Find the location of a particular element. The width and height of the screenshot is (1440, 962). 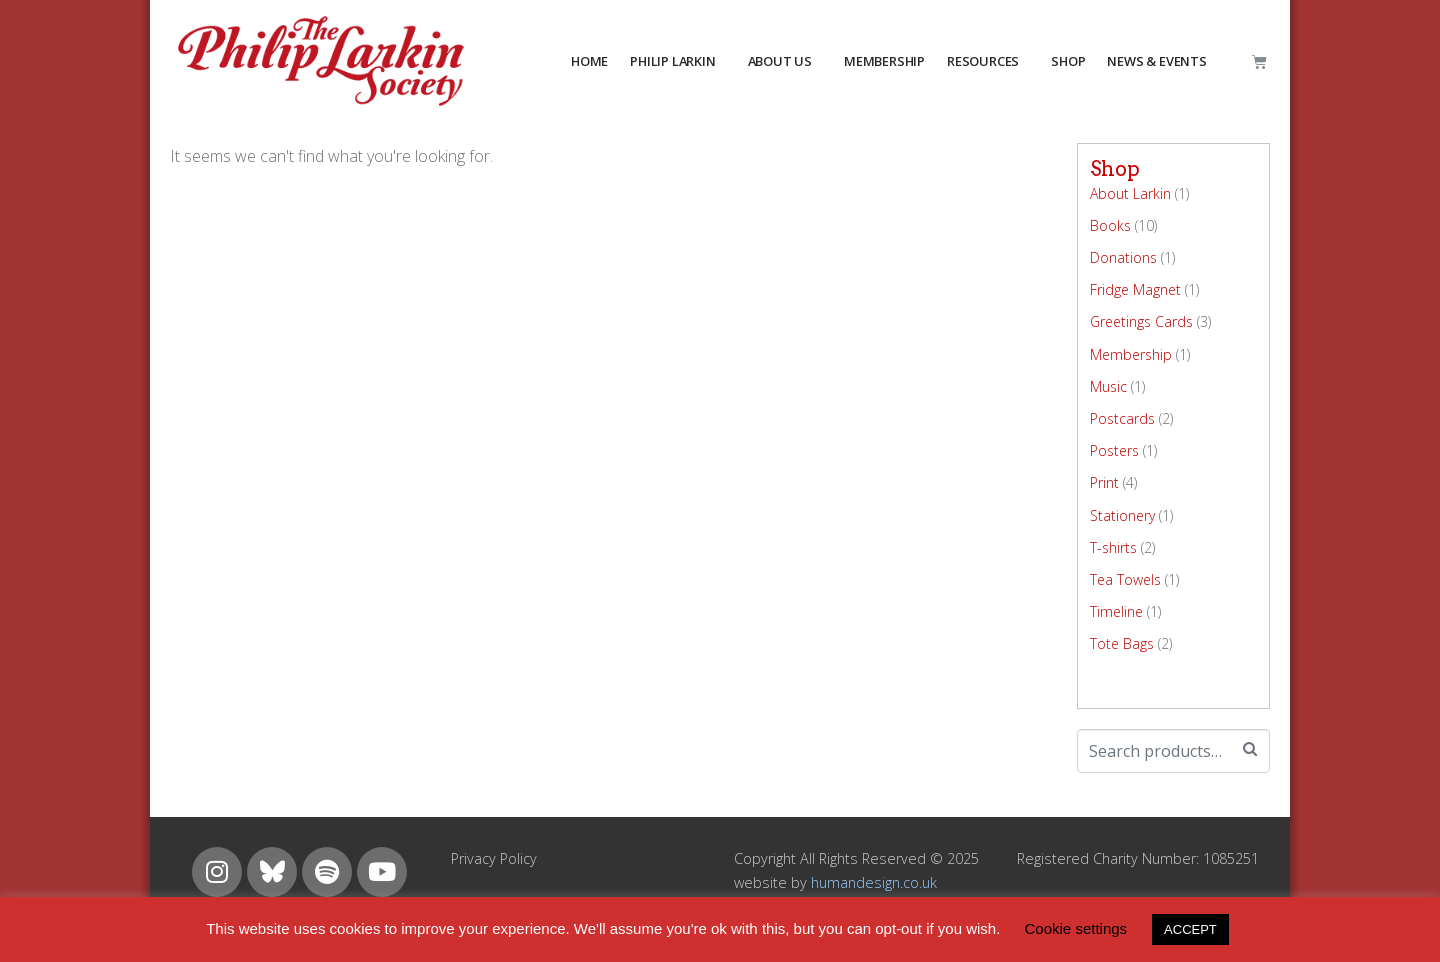

Books is located at coordinates (1110, 225).